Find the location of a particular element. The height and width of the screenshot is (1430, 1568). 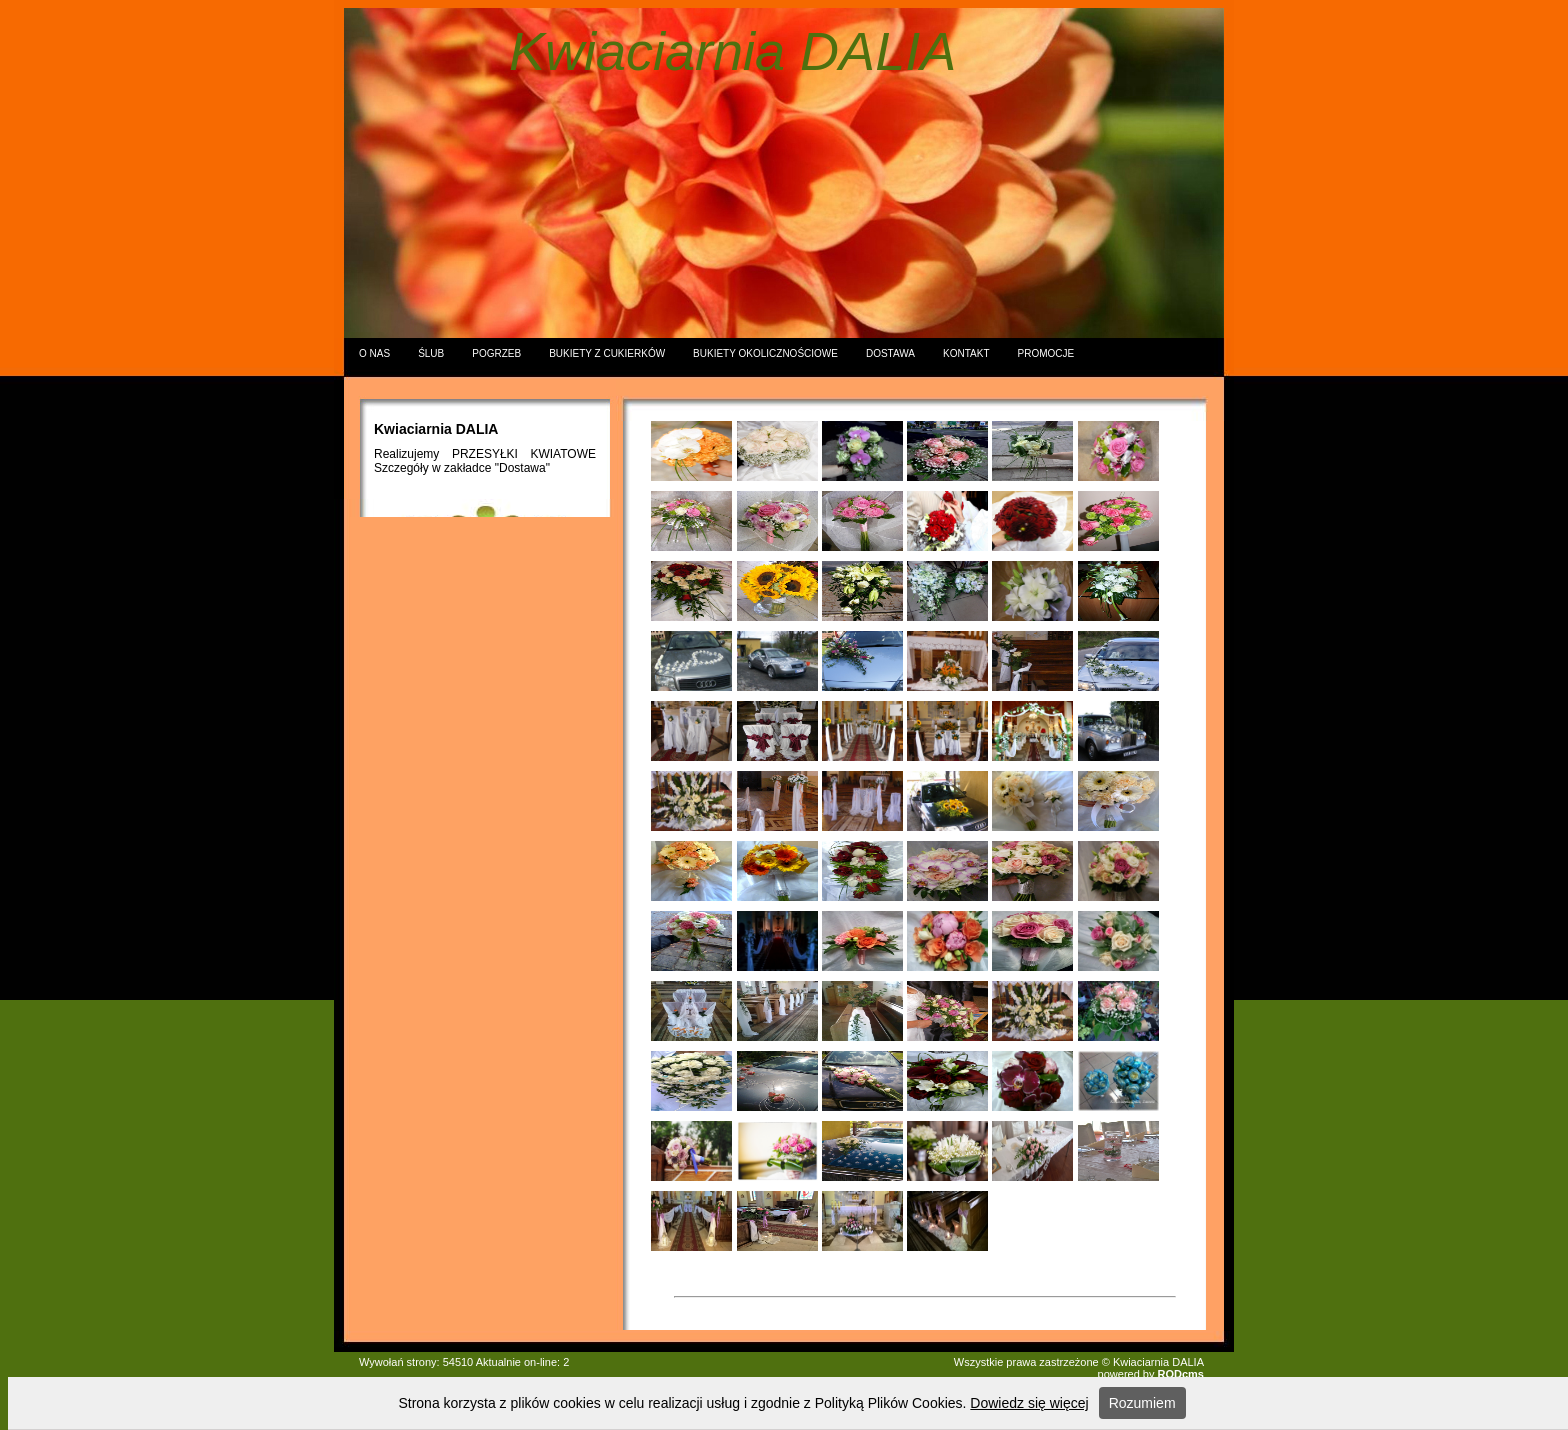

BUKIETY OKOLICZNOŚCIOWE is located at coordinates (765, 353).